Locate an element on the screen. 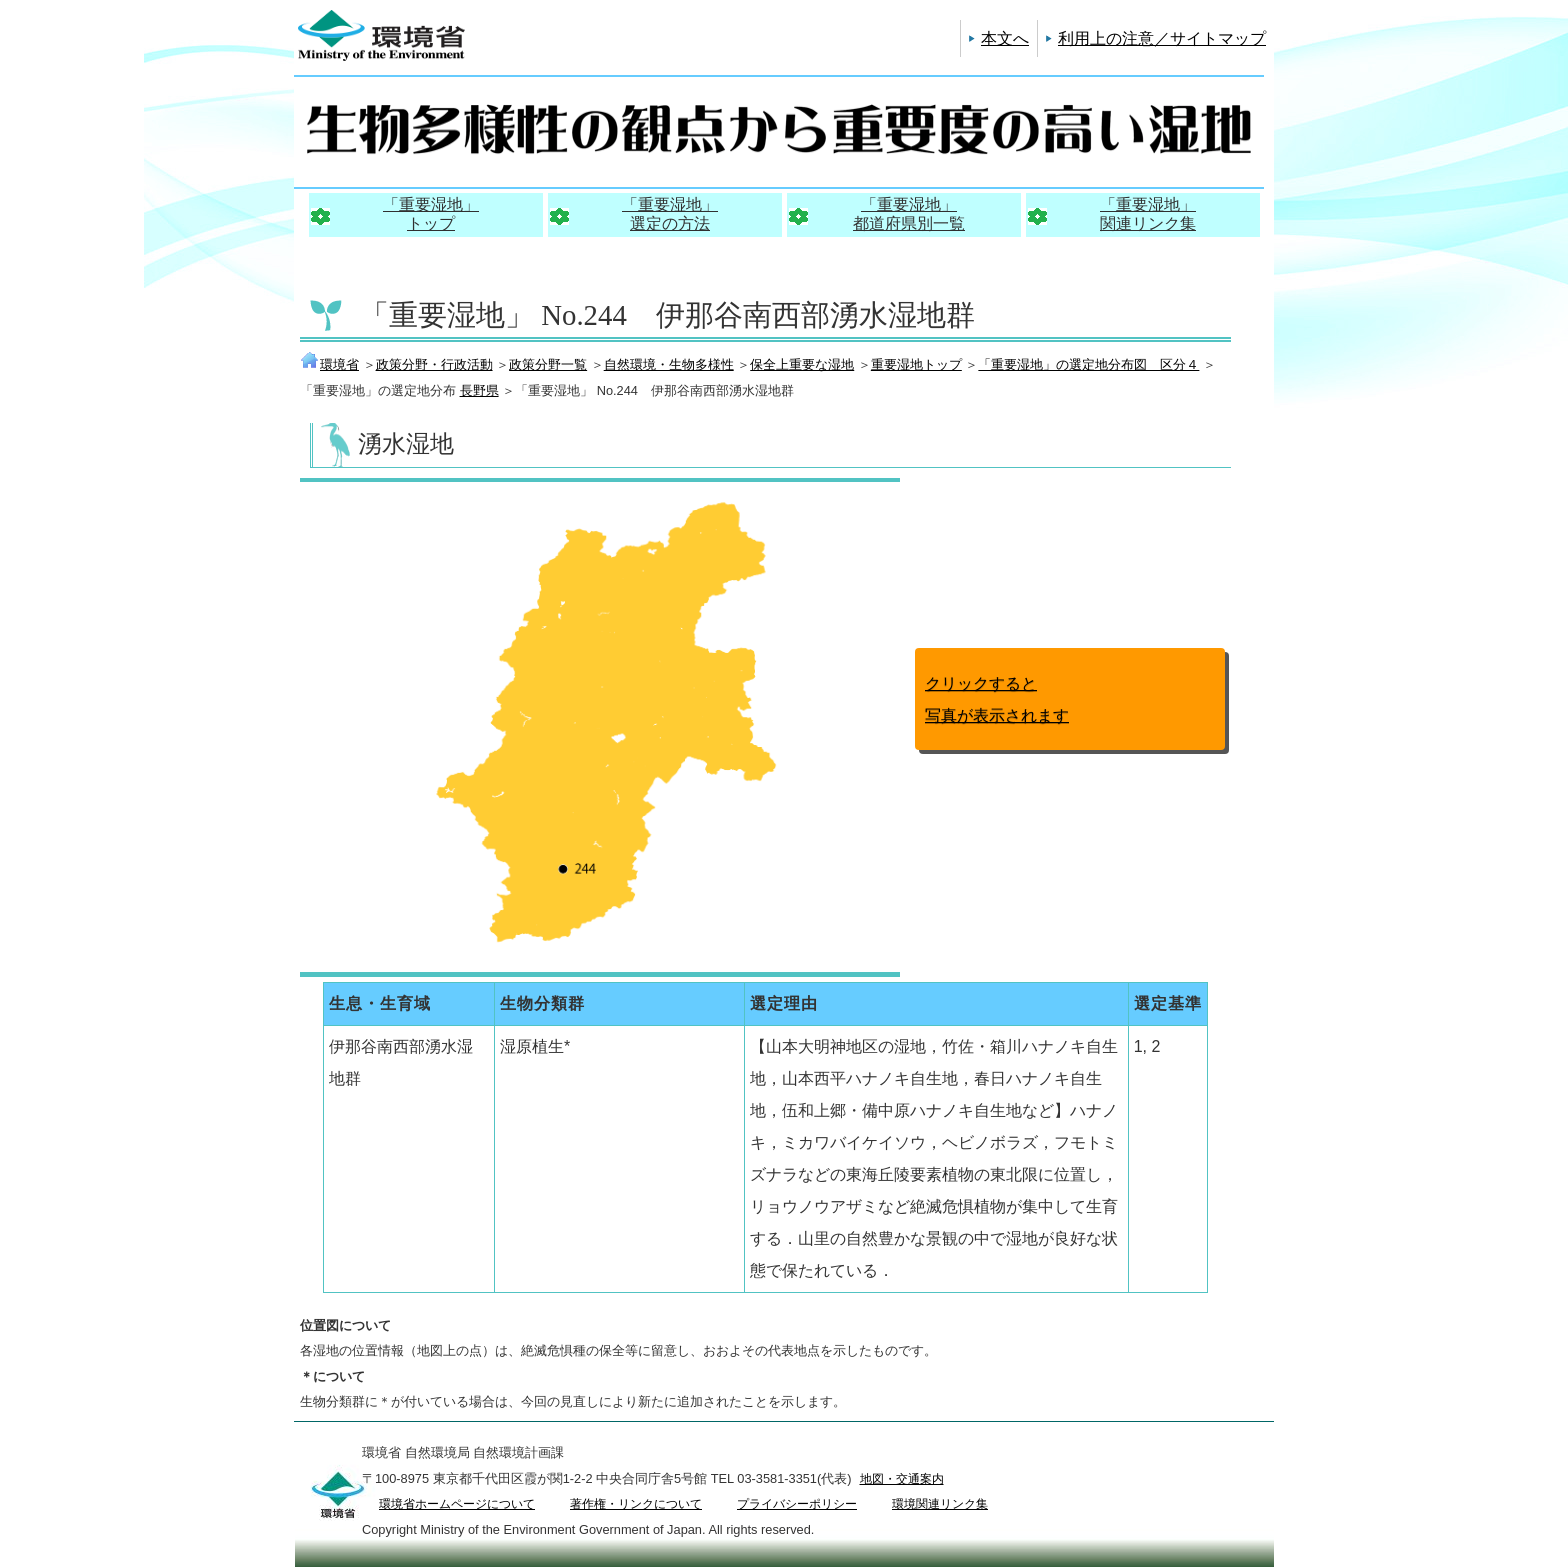 This screenshot has height=1567, width=1568. 長野県 is located at coordinates (479, 390).